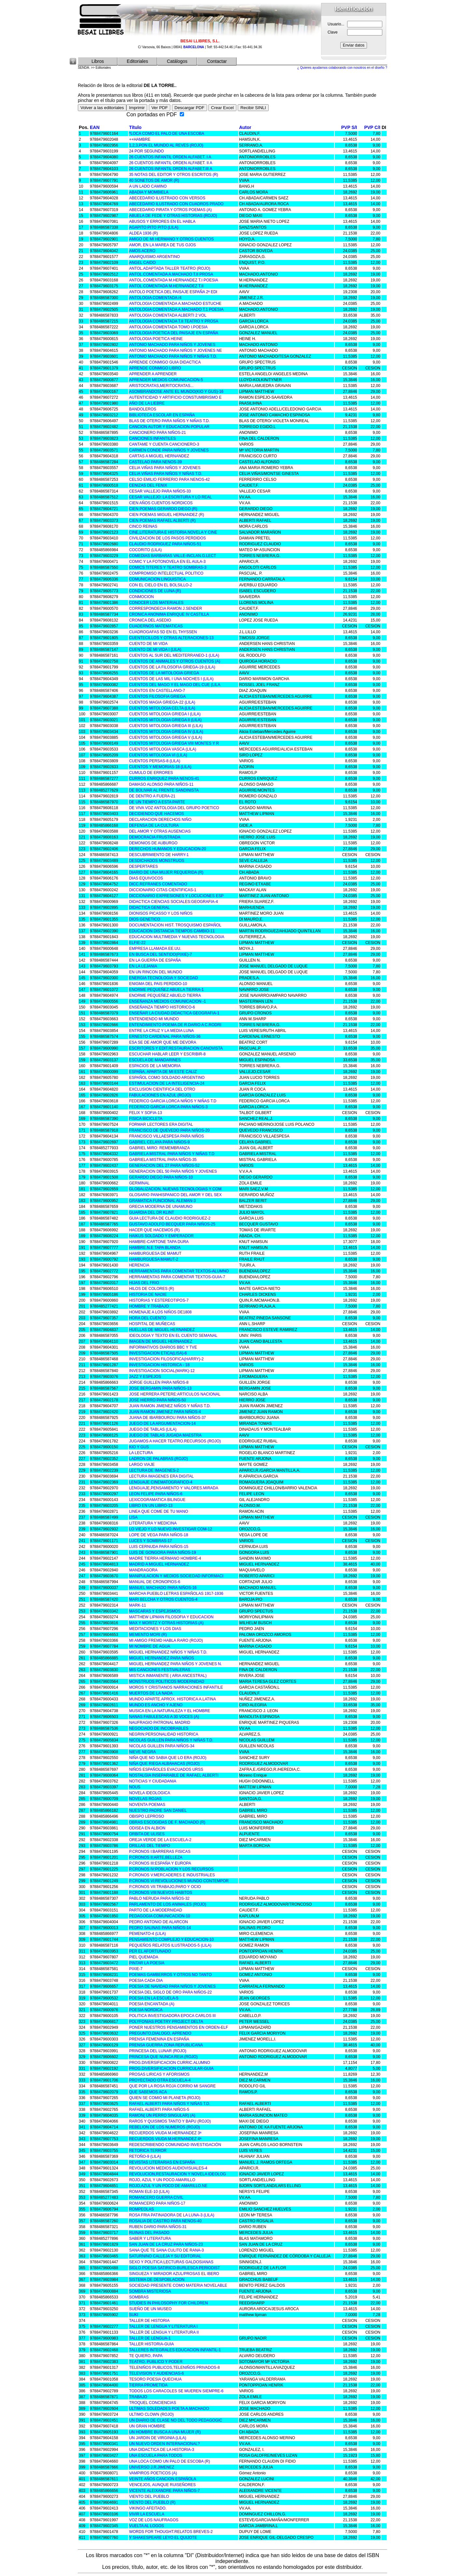 The width and height of the screenshot is (465, 2576). I want to click on NEGRIN:PERSONALIDAD HISTORICA, so click(163, 1734).